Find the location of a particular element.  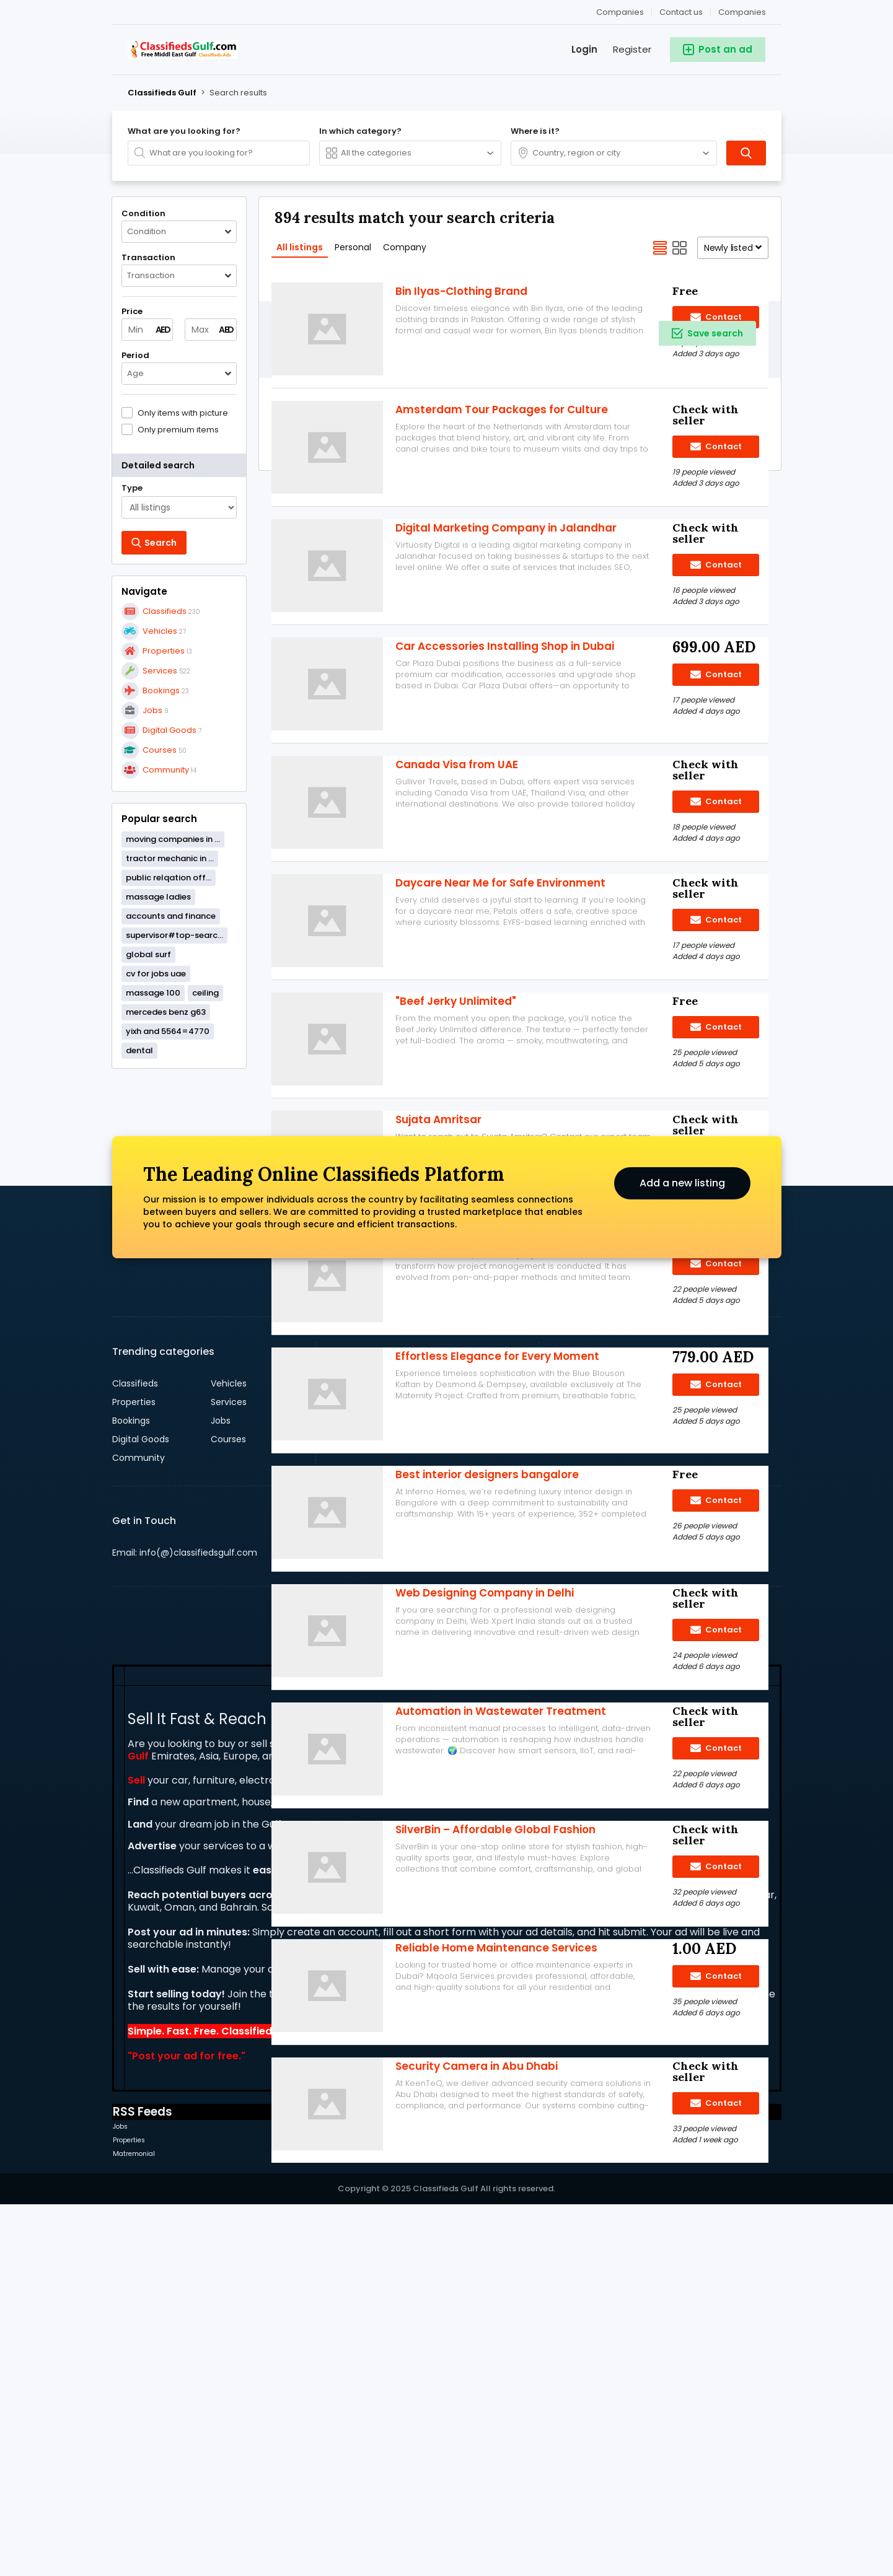

SilverBin – Affordable Global Fashion is located at coordinates (495, 2003).